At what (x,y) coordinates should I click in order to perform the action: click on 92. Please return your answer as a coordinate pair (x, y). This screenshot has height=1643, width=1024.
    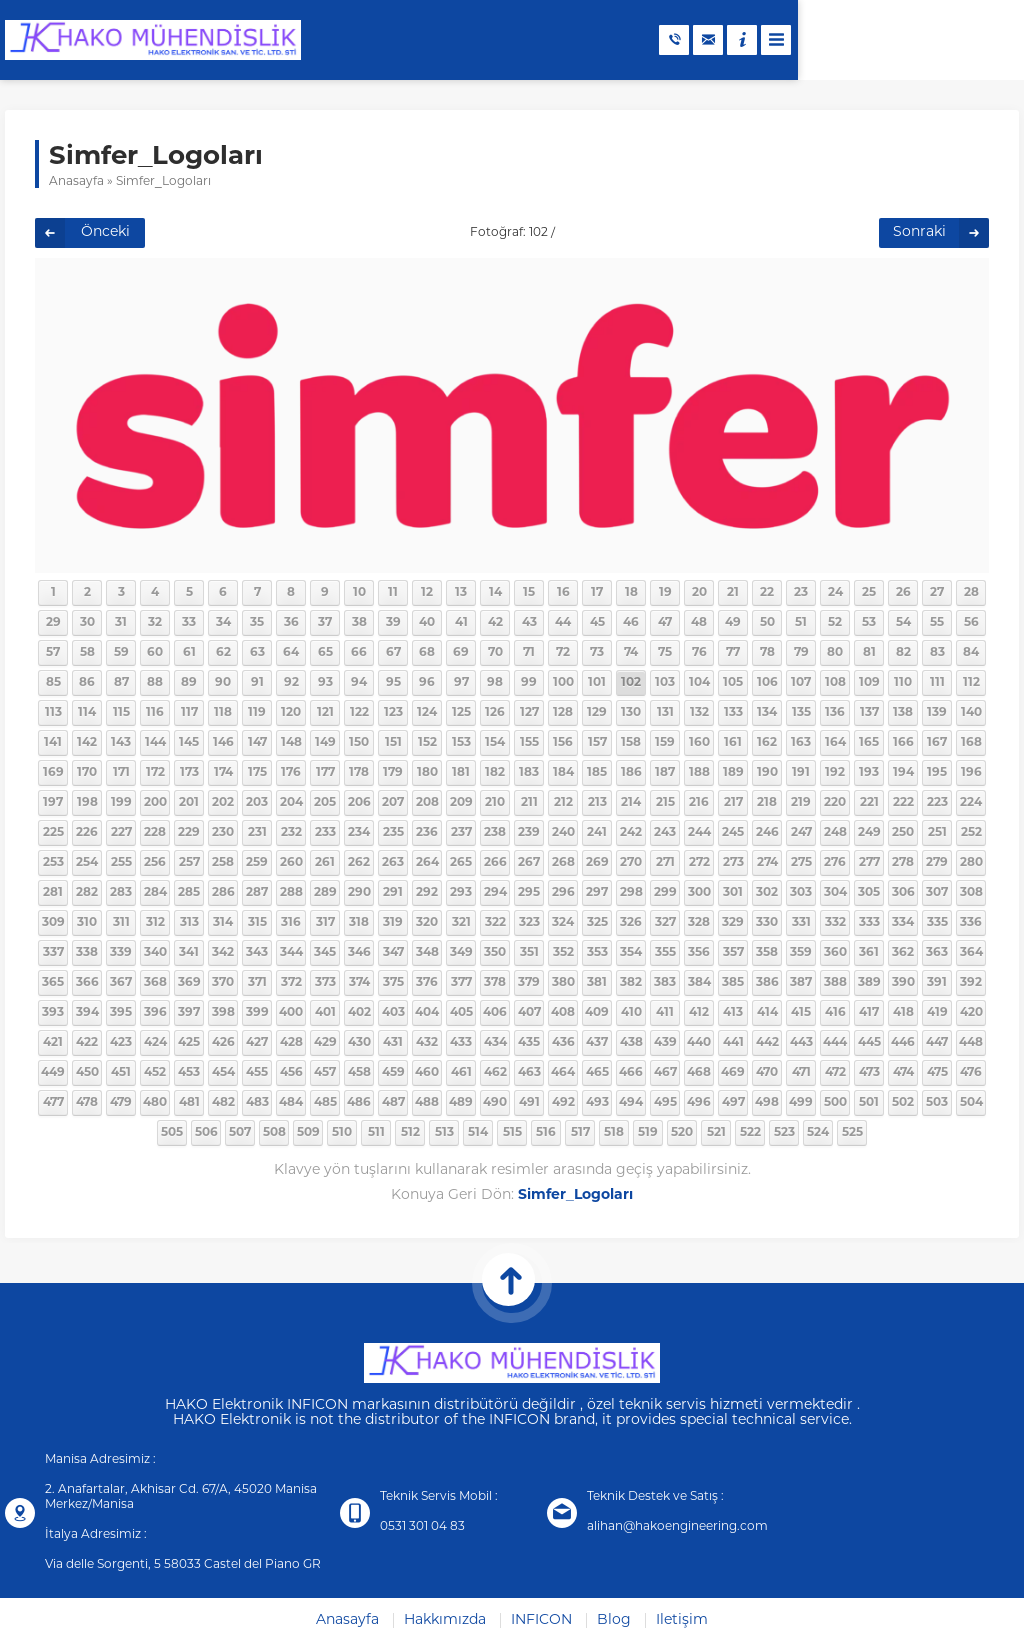
    Looking at the image, I should click on (291, 683).